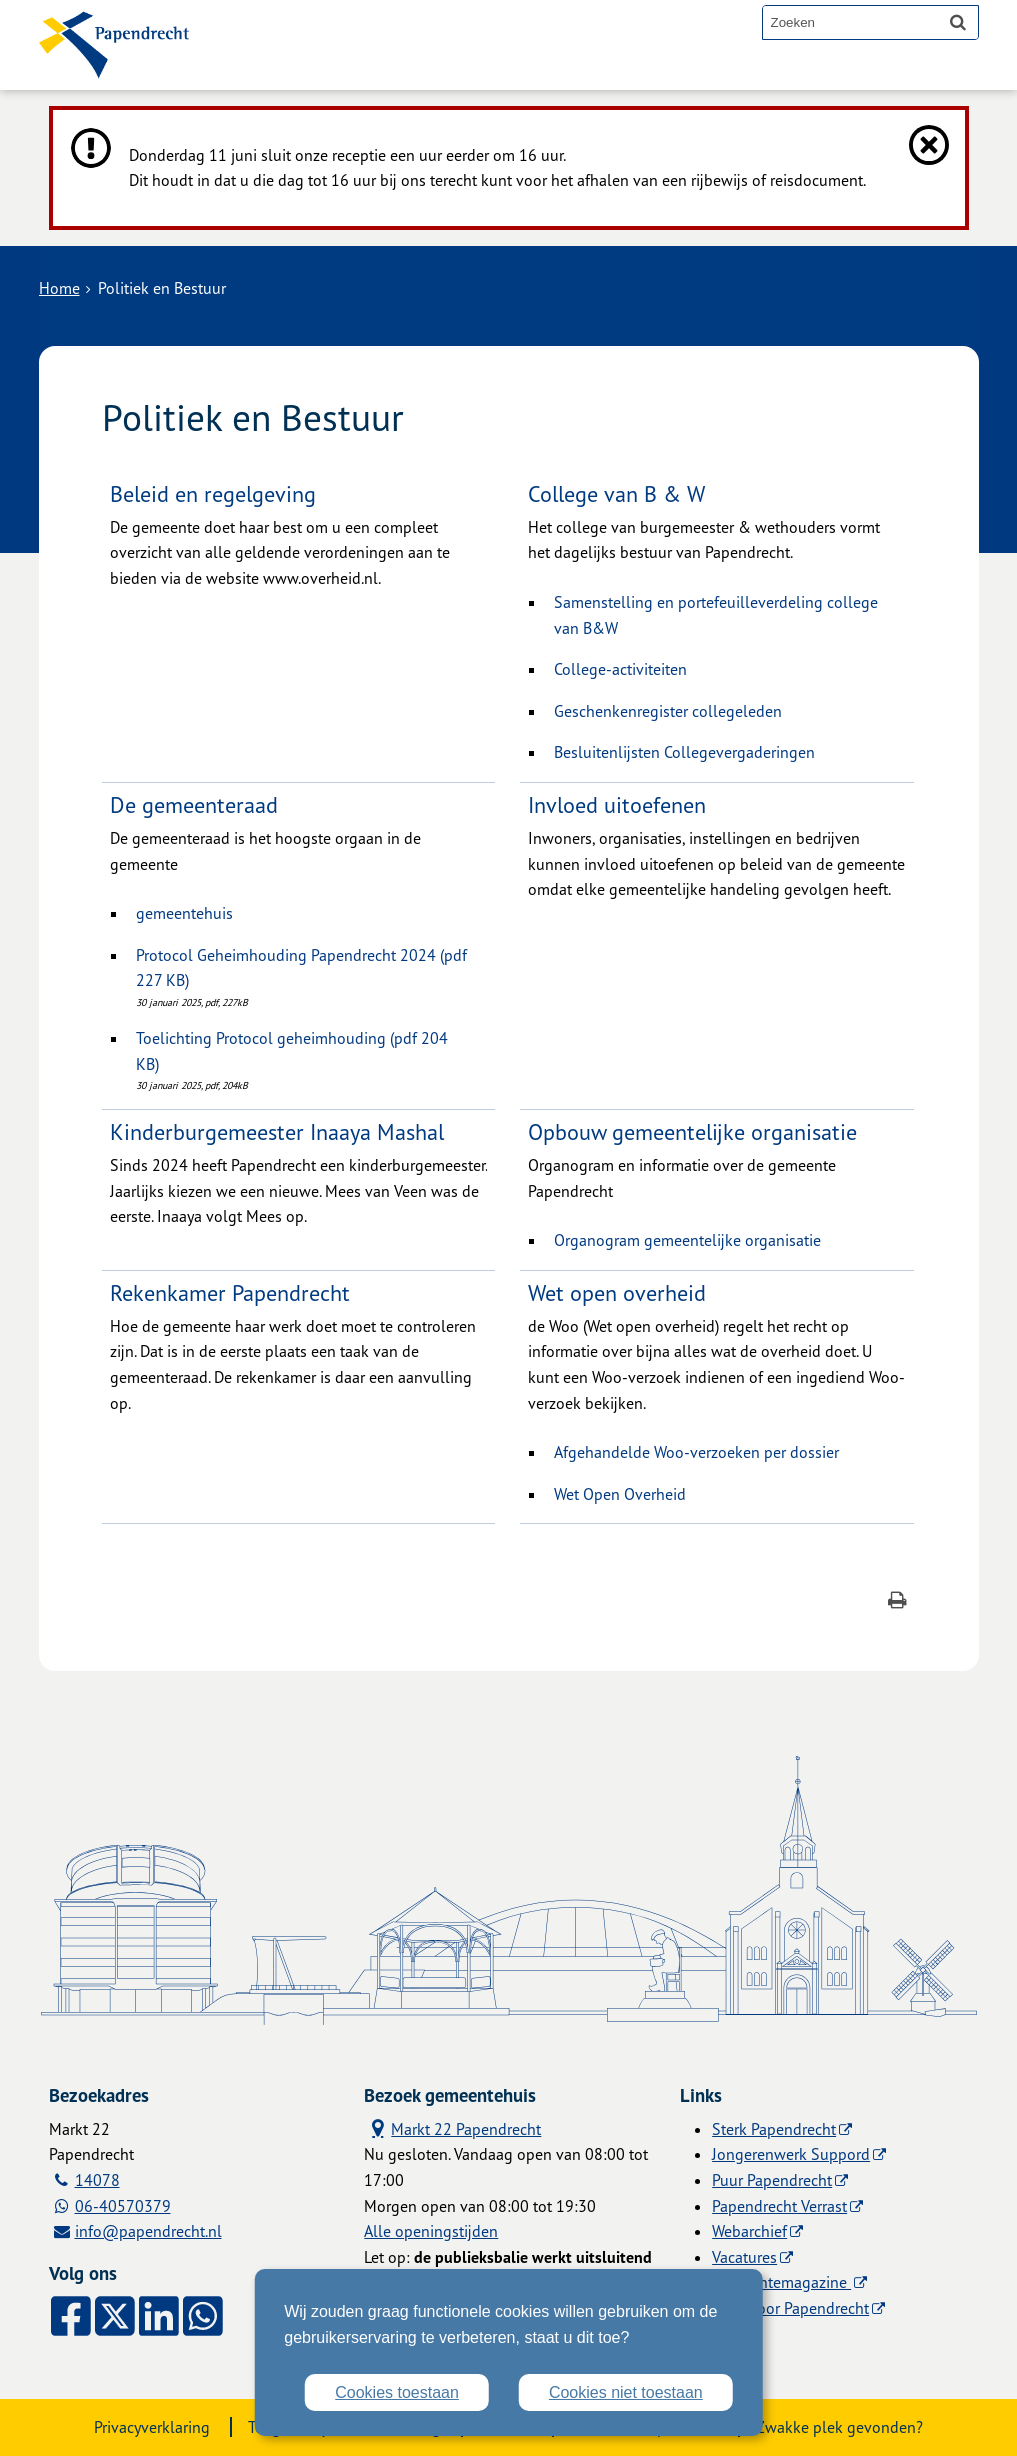 Image resolution: width=1017 pixels, height=2456 pixels. Describe the element at coordinates (774, 2129) in the screenshot. I see `Sterk Papendrecht [Sterk Papendrecht (externe website)]` at that location.